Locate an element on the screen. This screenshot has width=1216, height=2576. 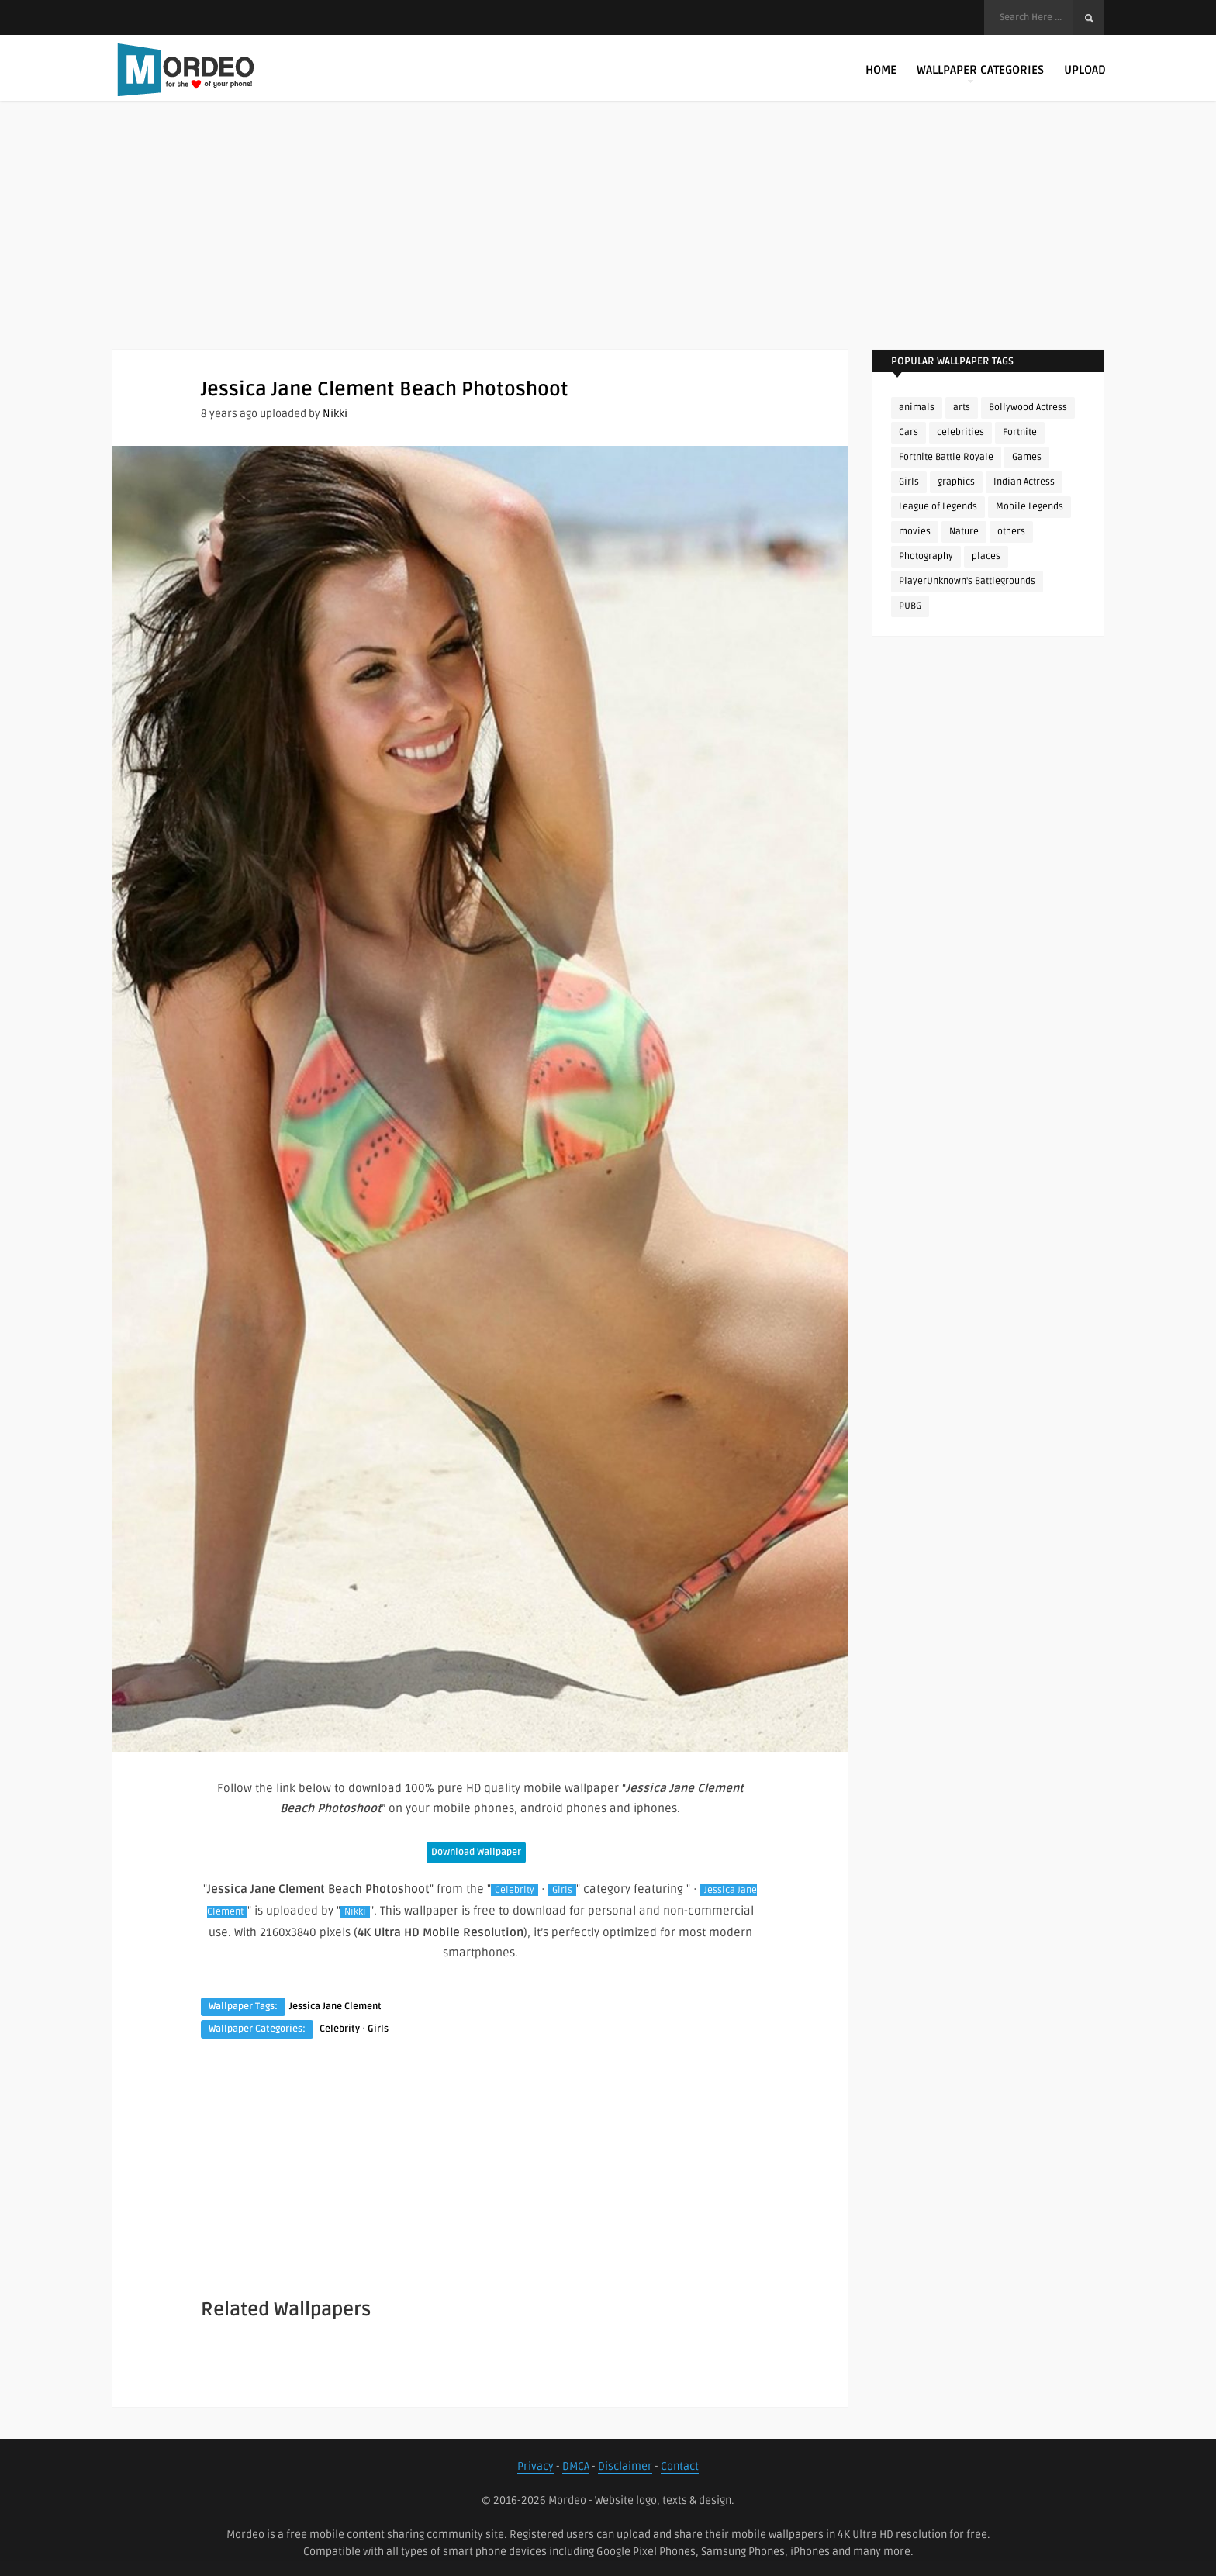
arts [arts (110 items)] is located at coordinates (961, 407).